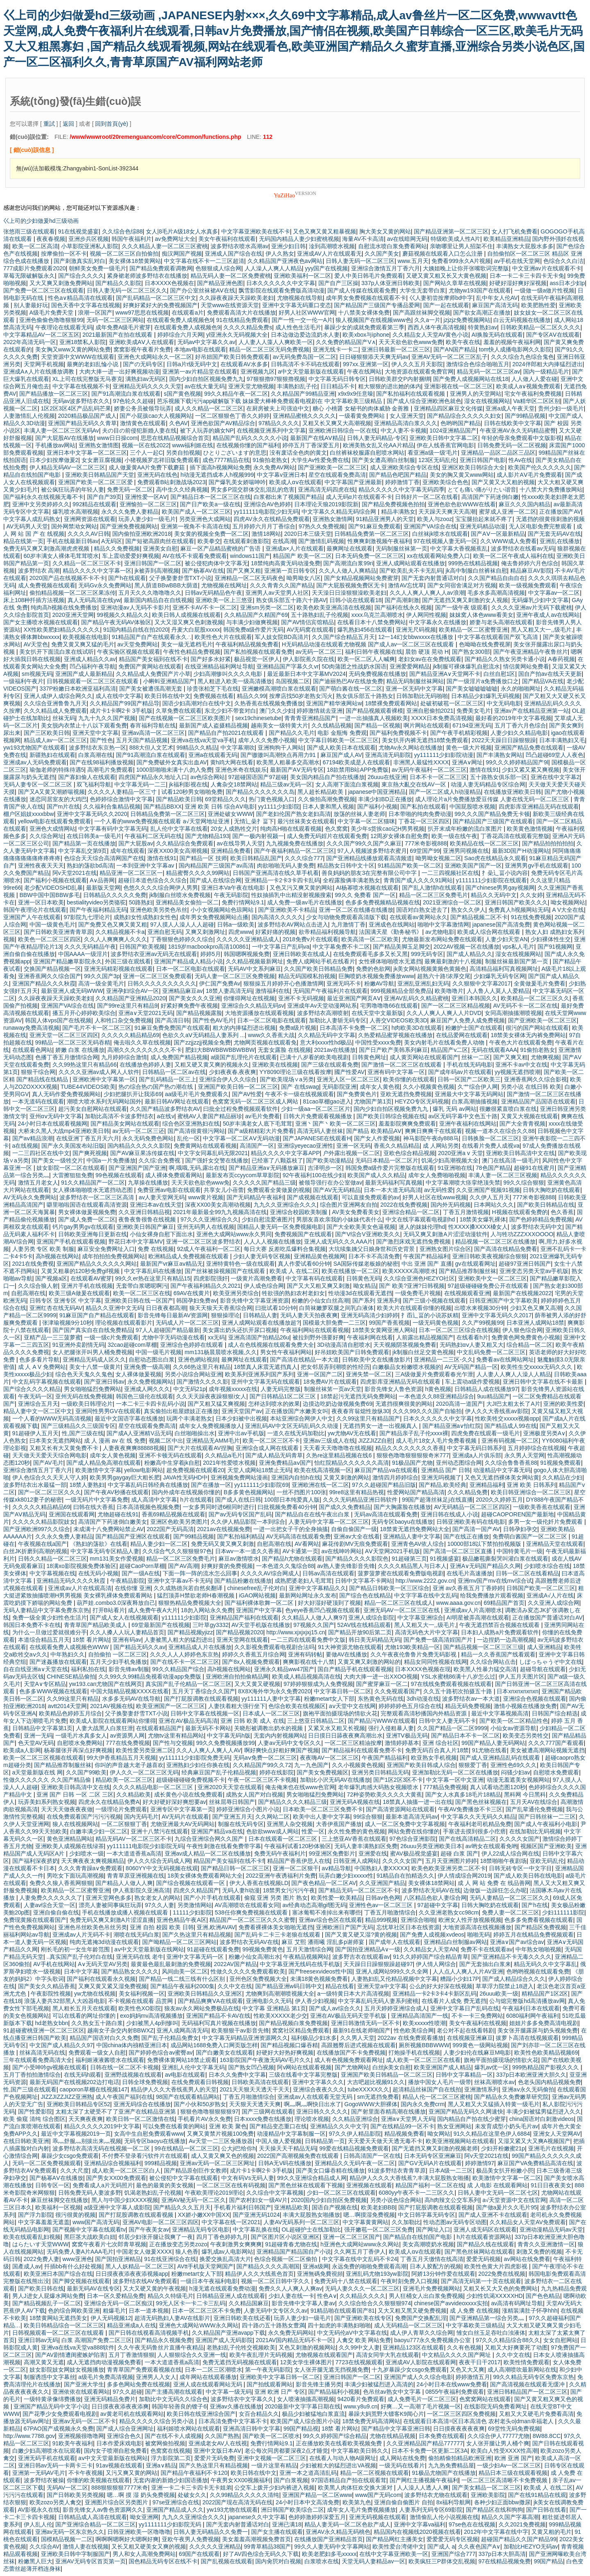 Image resolution: width=590 pixels, height=2576 pixels. Describe the element at coordinates (93, 2089) in the screenshot. I see `caoporon草棚在线视频147` at that location.